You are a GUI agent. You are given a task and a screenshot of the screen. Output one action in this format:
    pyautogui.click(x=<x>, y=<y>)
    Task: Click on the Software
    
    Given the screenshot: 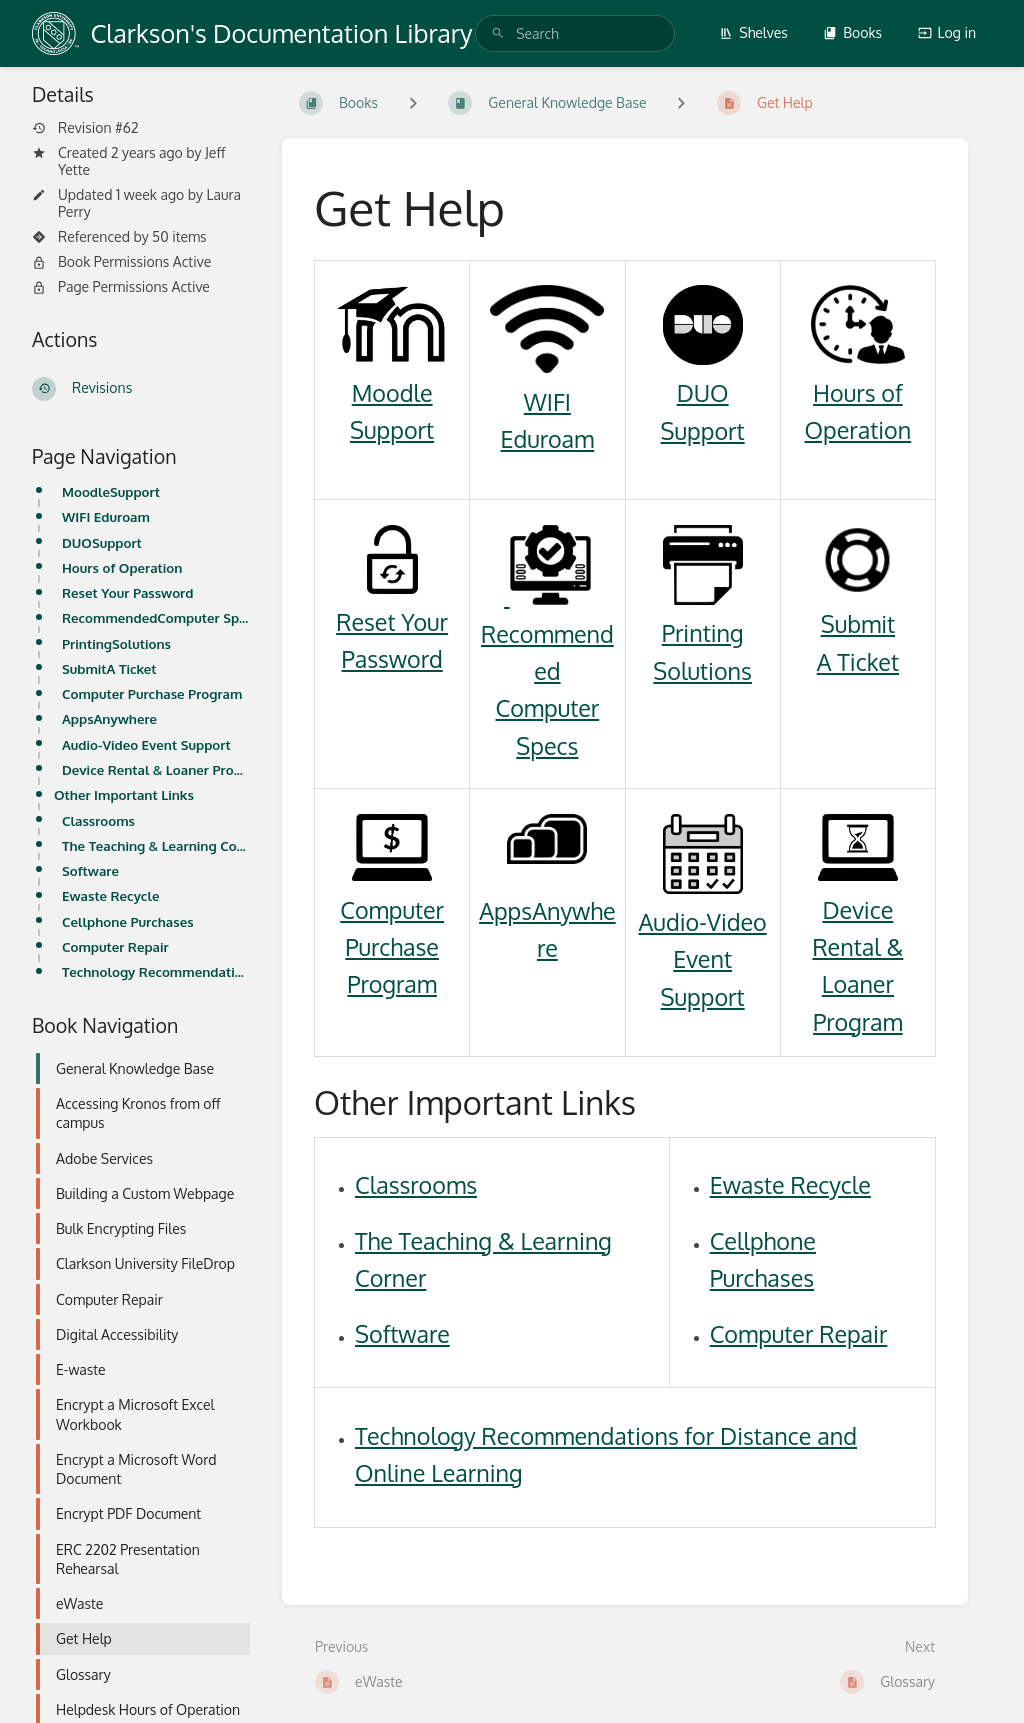 What is the action you would take?
    pyautogui.click(x=90, y=870)
    